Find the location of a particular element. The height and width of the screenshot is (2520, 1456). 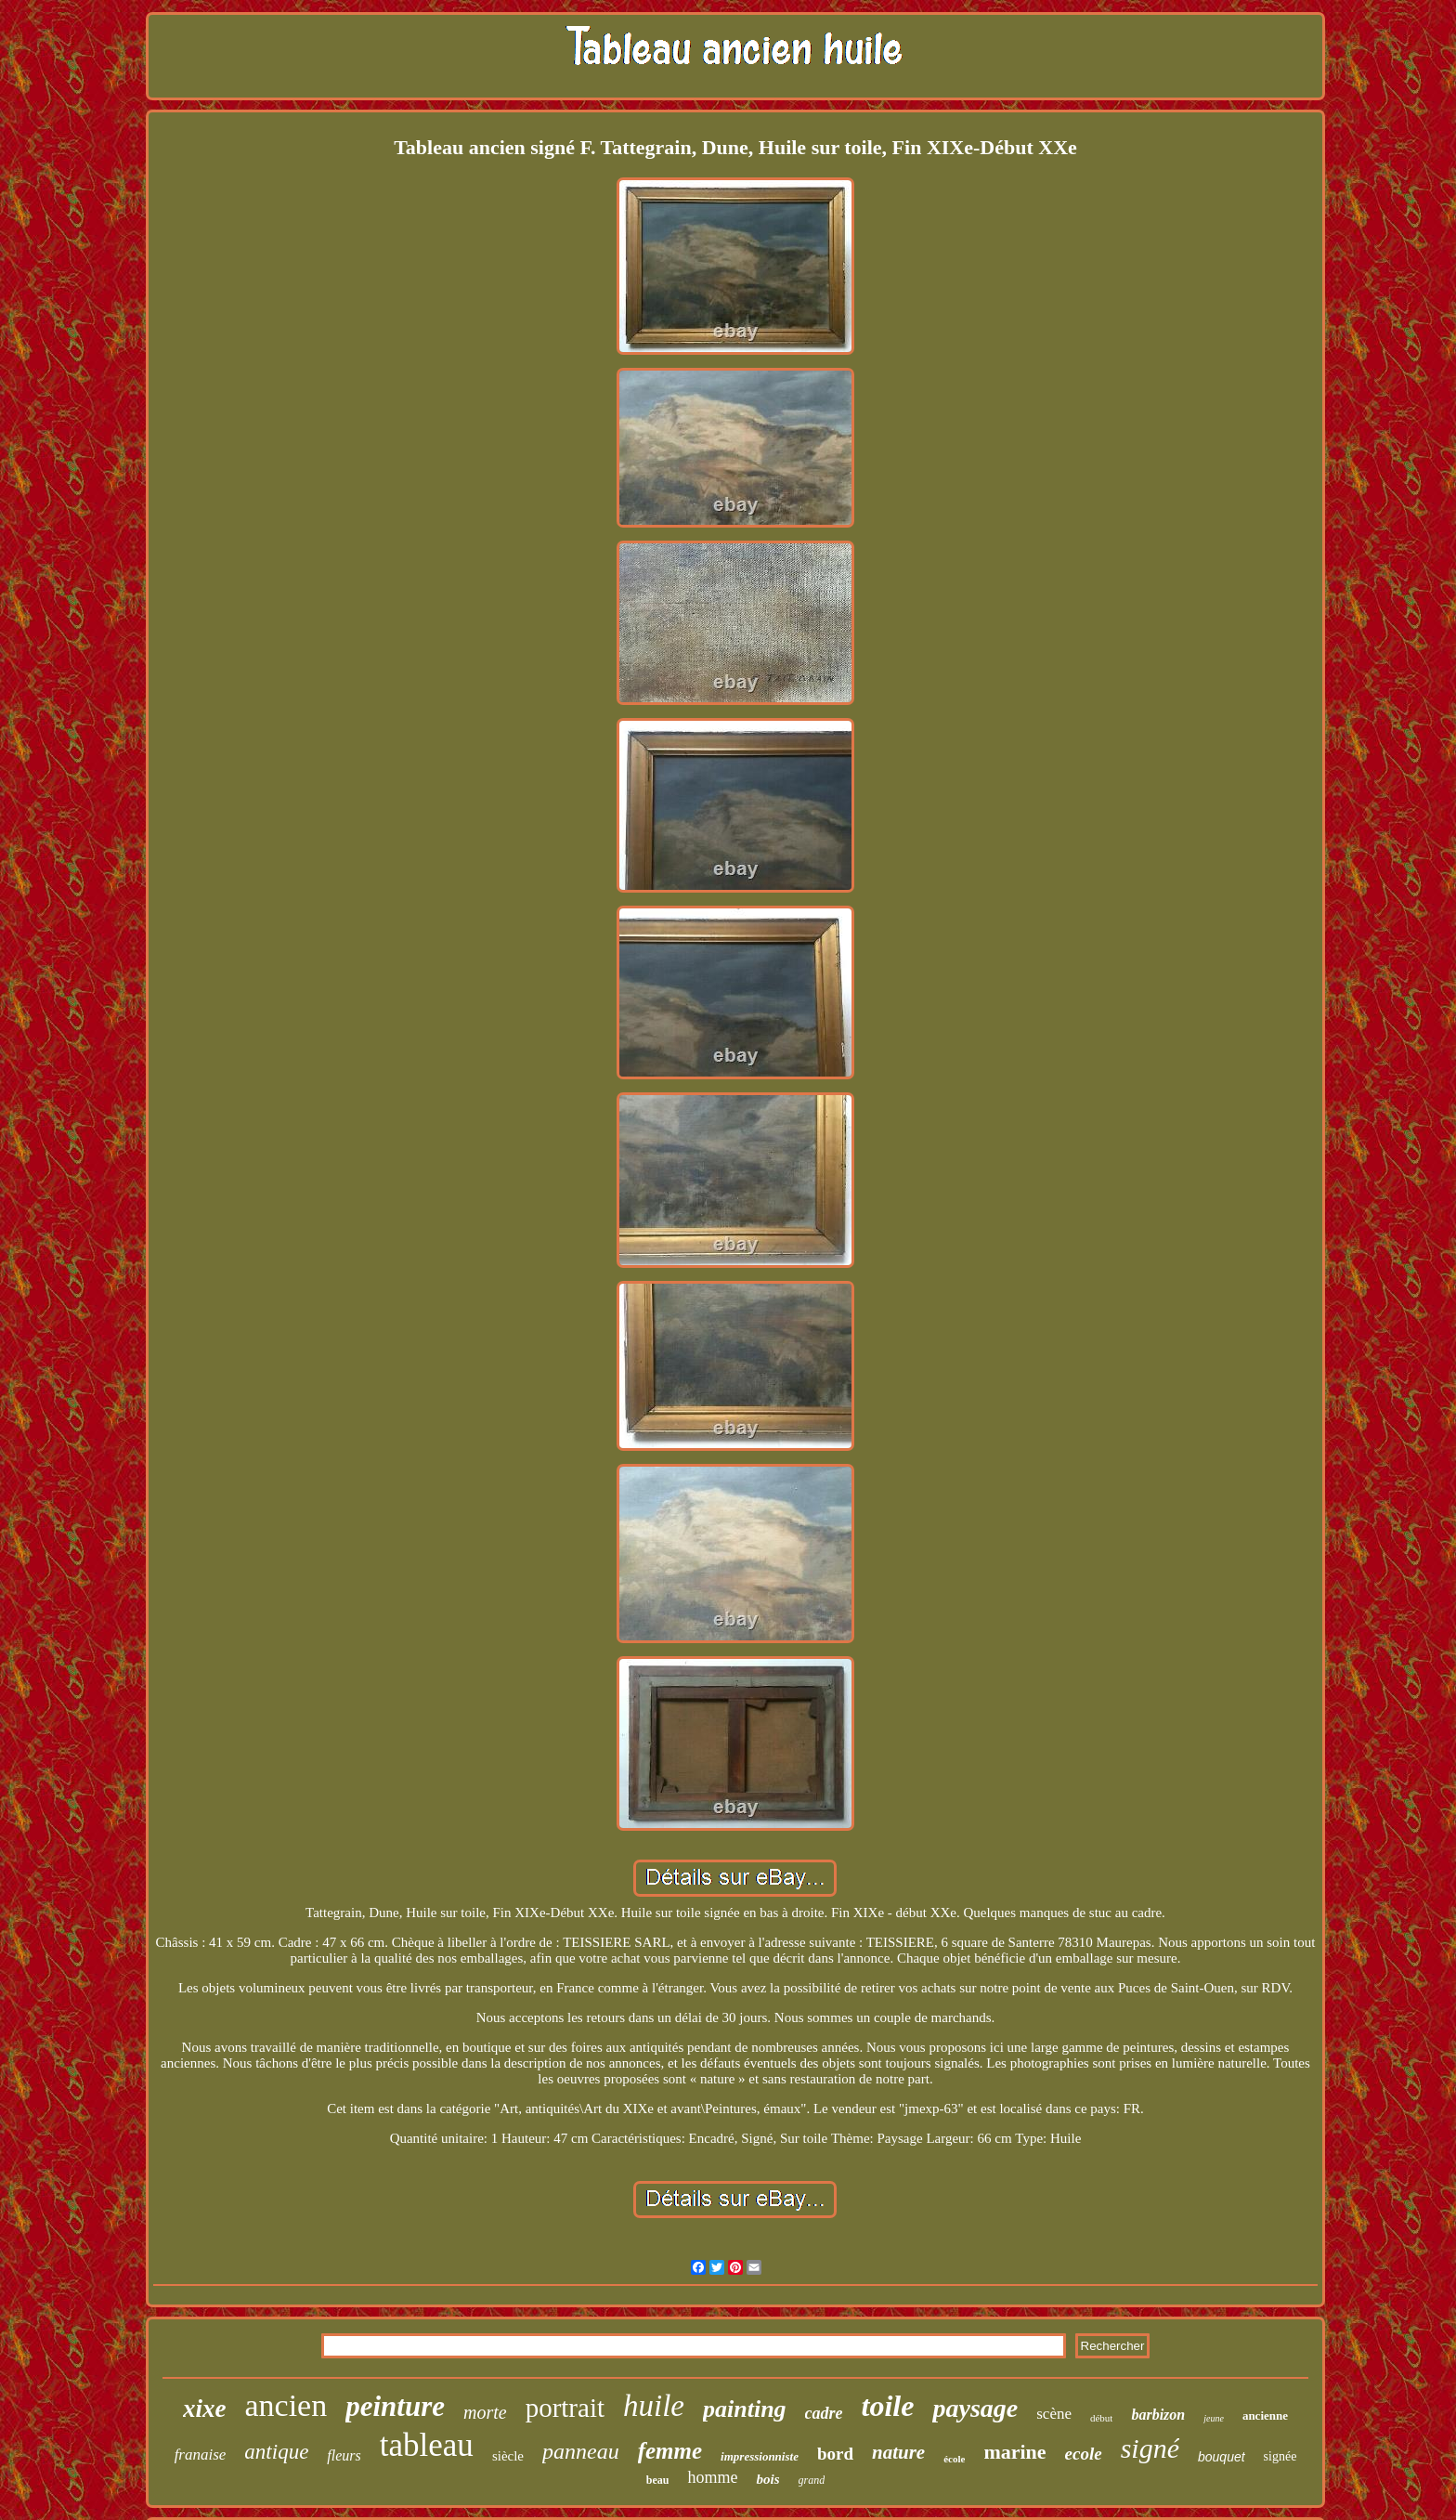

peinture is located at coordinates (395, 2406).